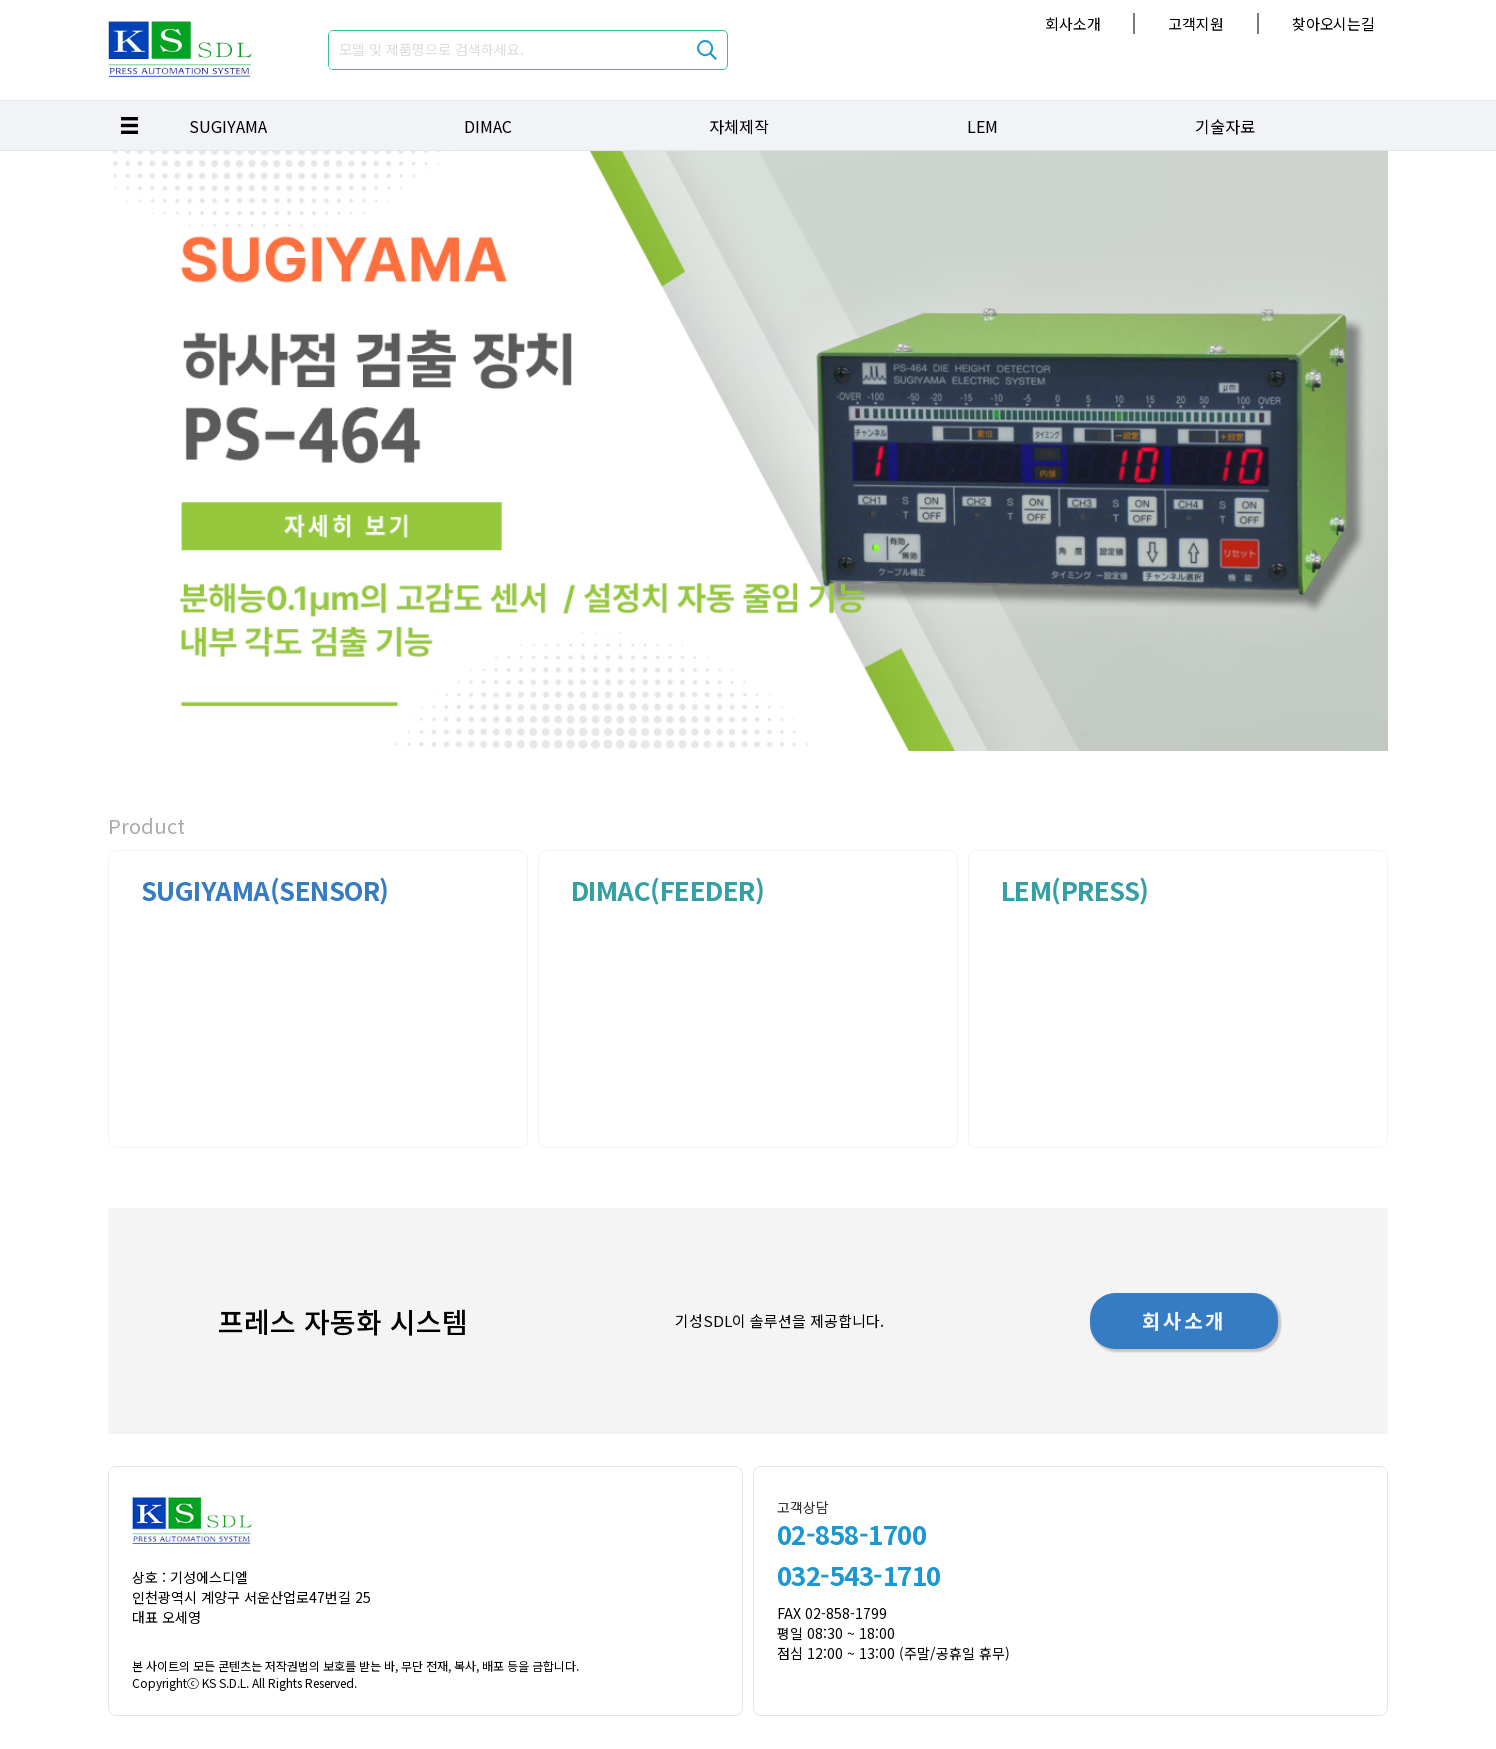 The image size is (1496, 1749). I want to click on LEM, so click(982, 126).